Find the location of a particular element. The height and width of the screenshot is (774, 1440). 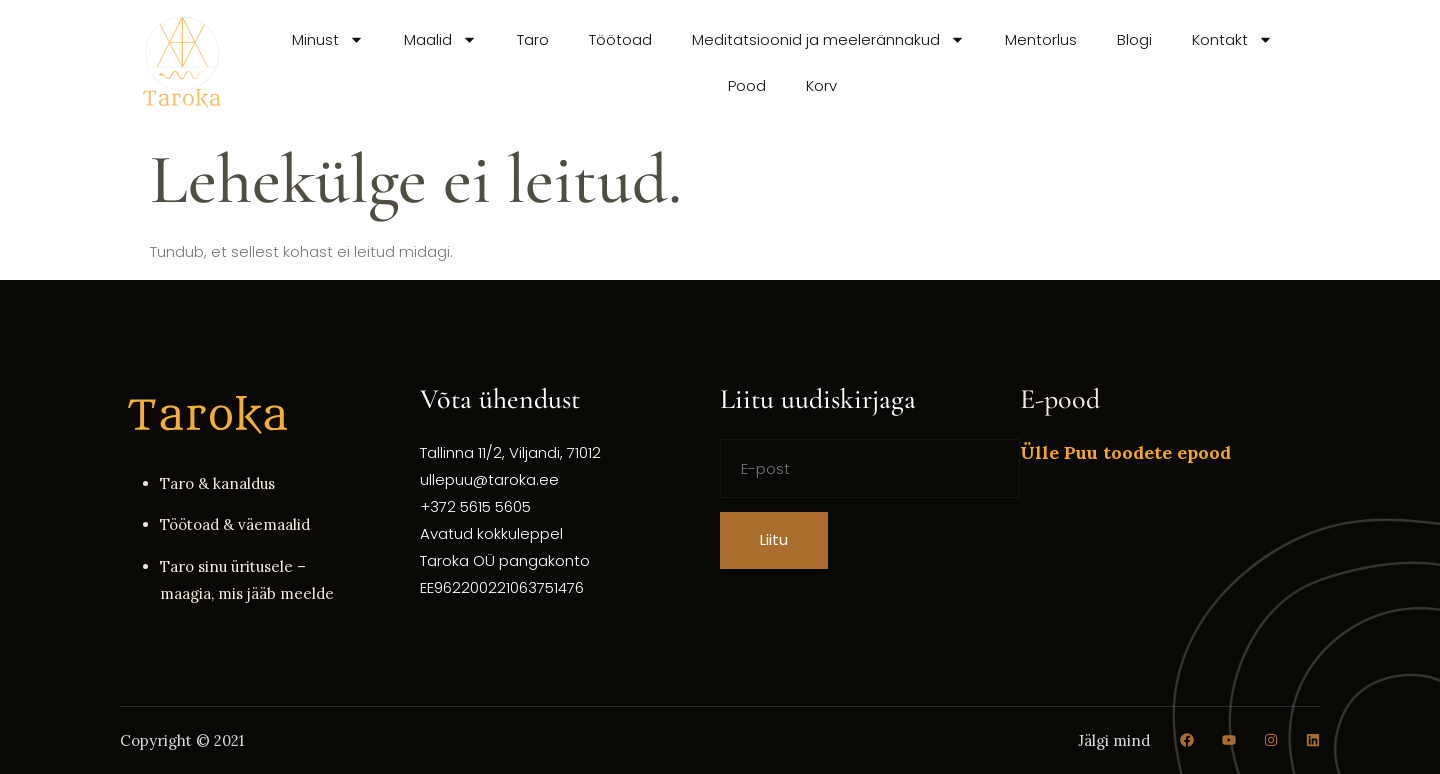

Minust is located at coordinates (328, 39).